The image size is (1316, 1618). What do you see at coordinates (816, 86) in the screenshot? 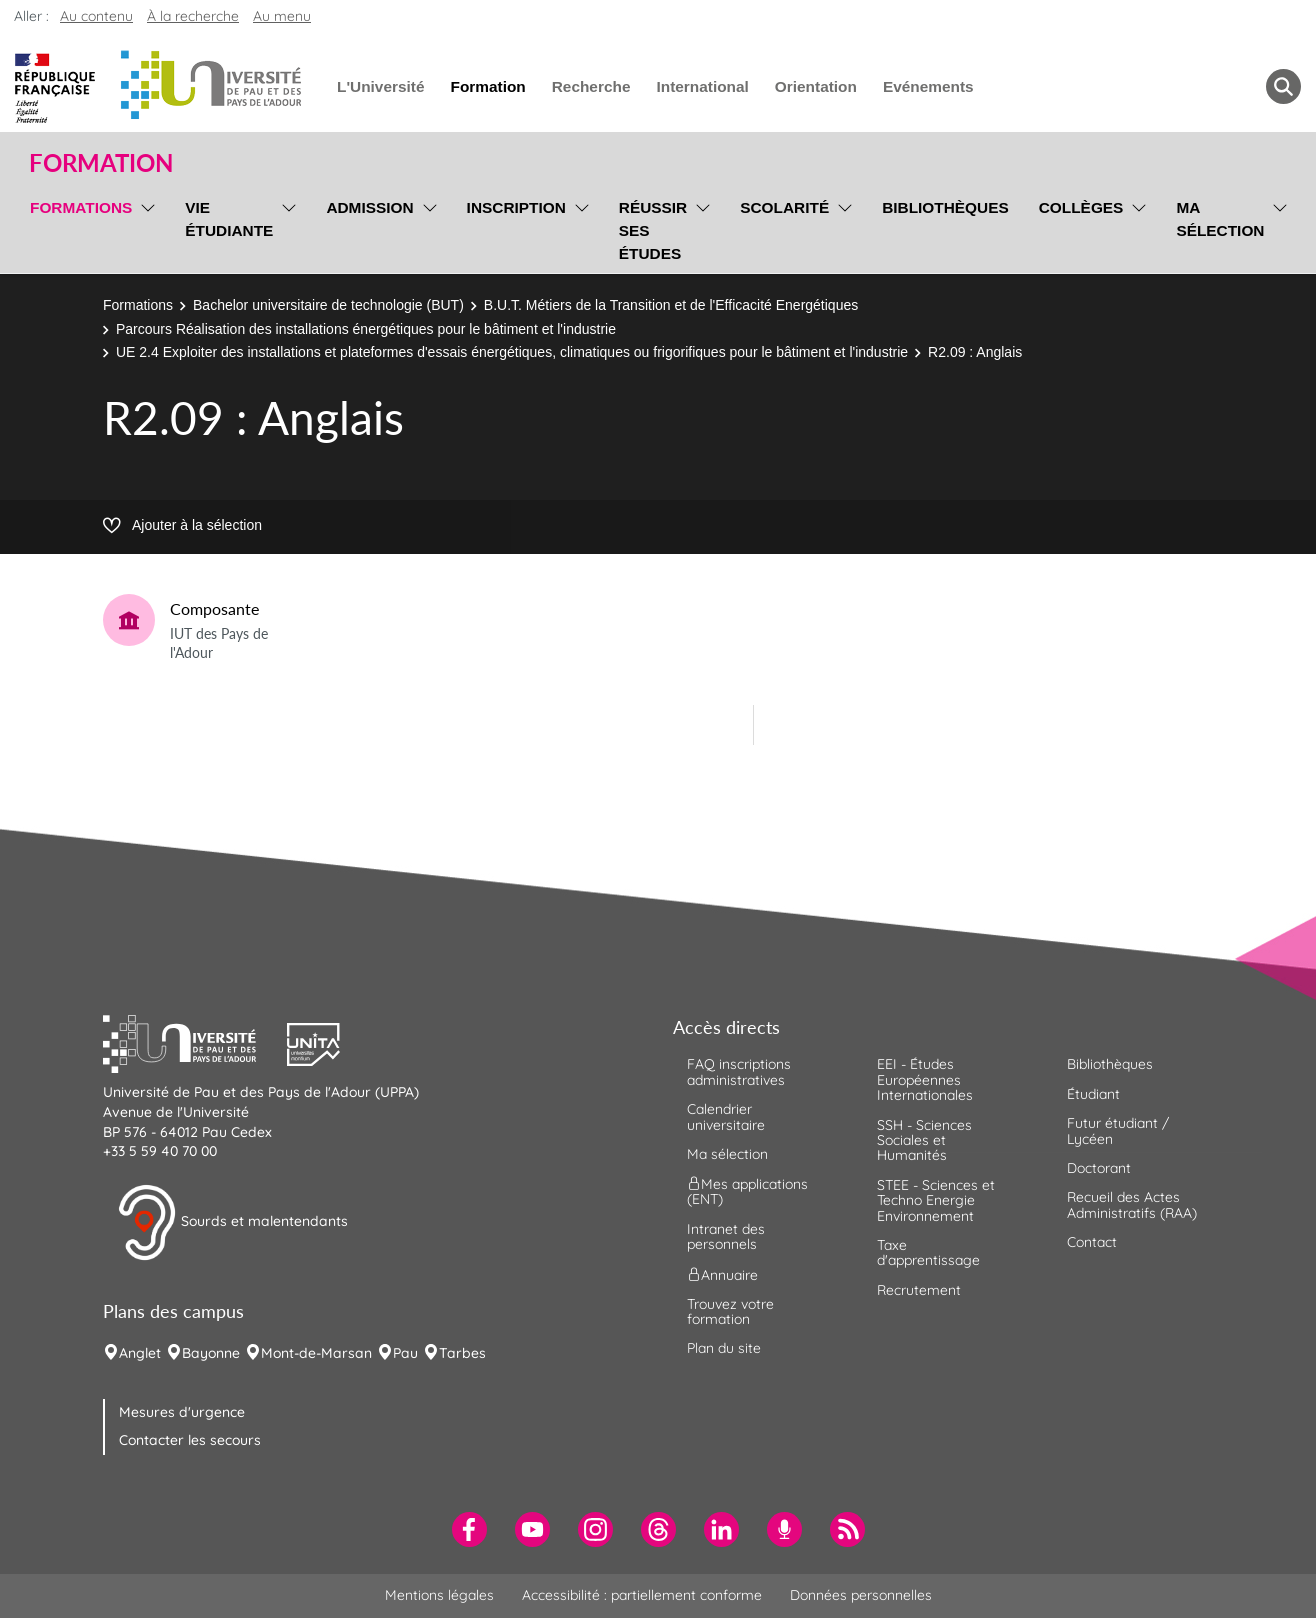
I see `Orientation [menuitem]` at bounding box center [816, 86].